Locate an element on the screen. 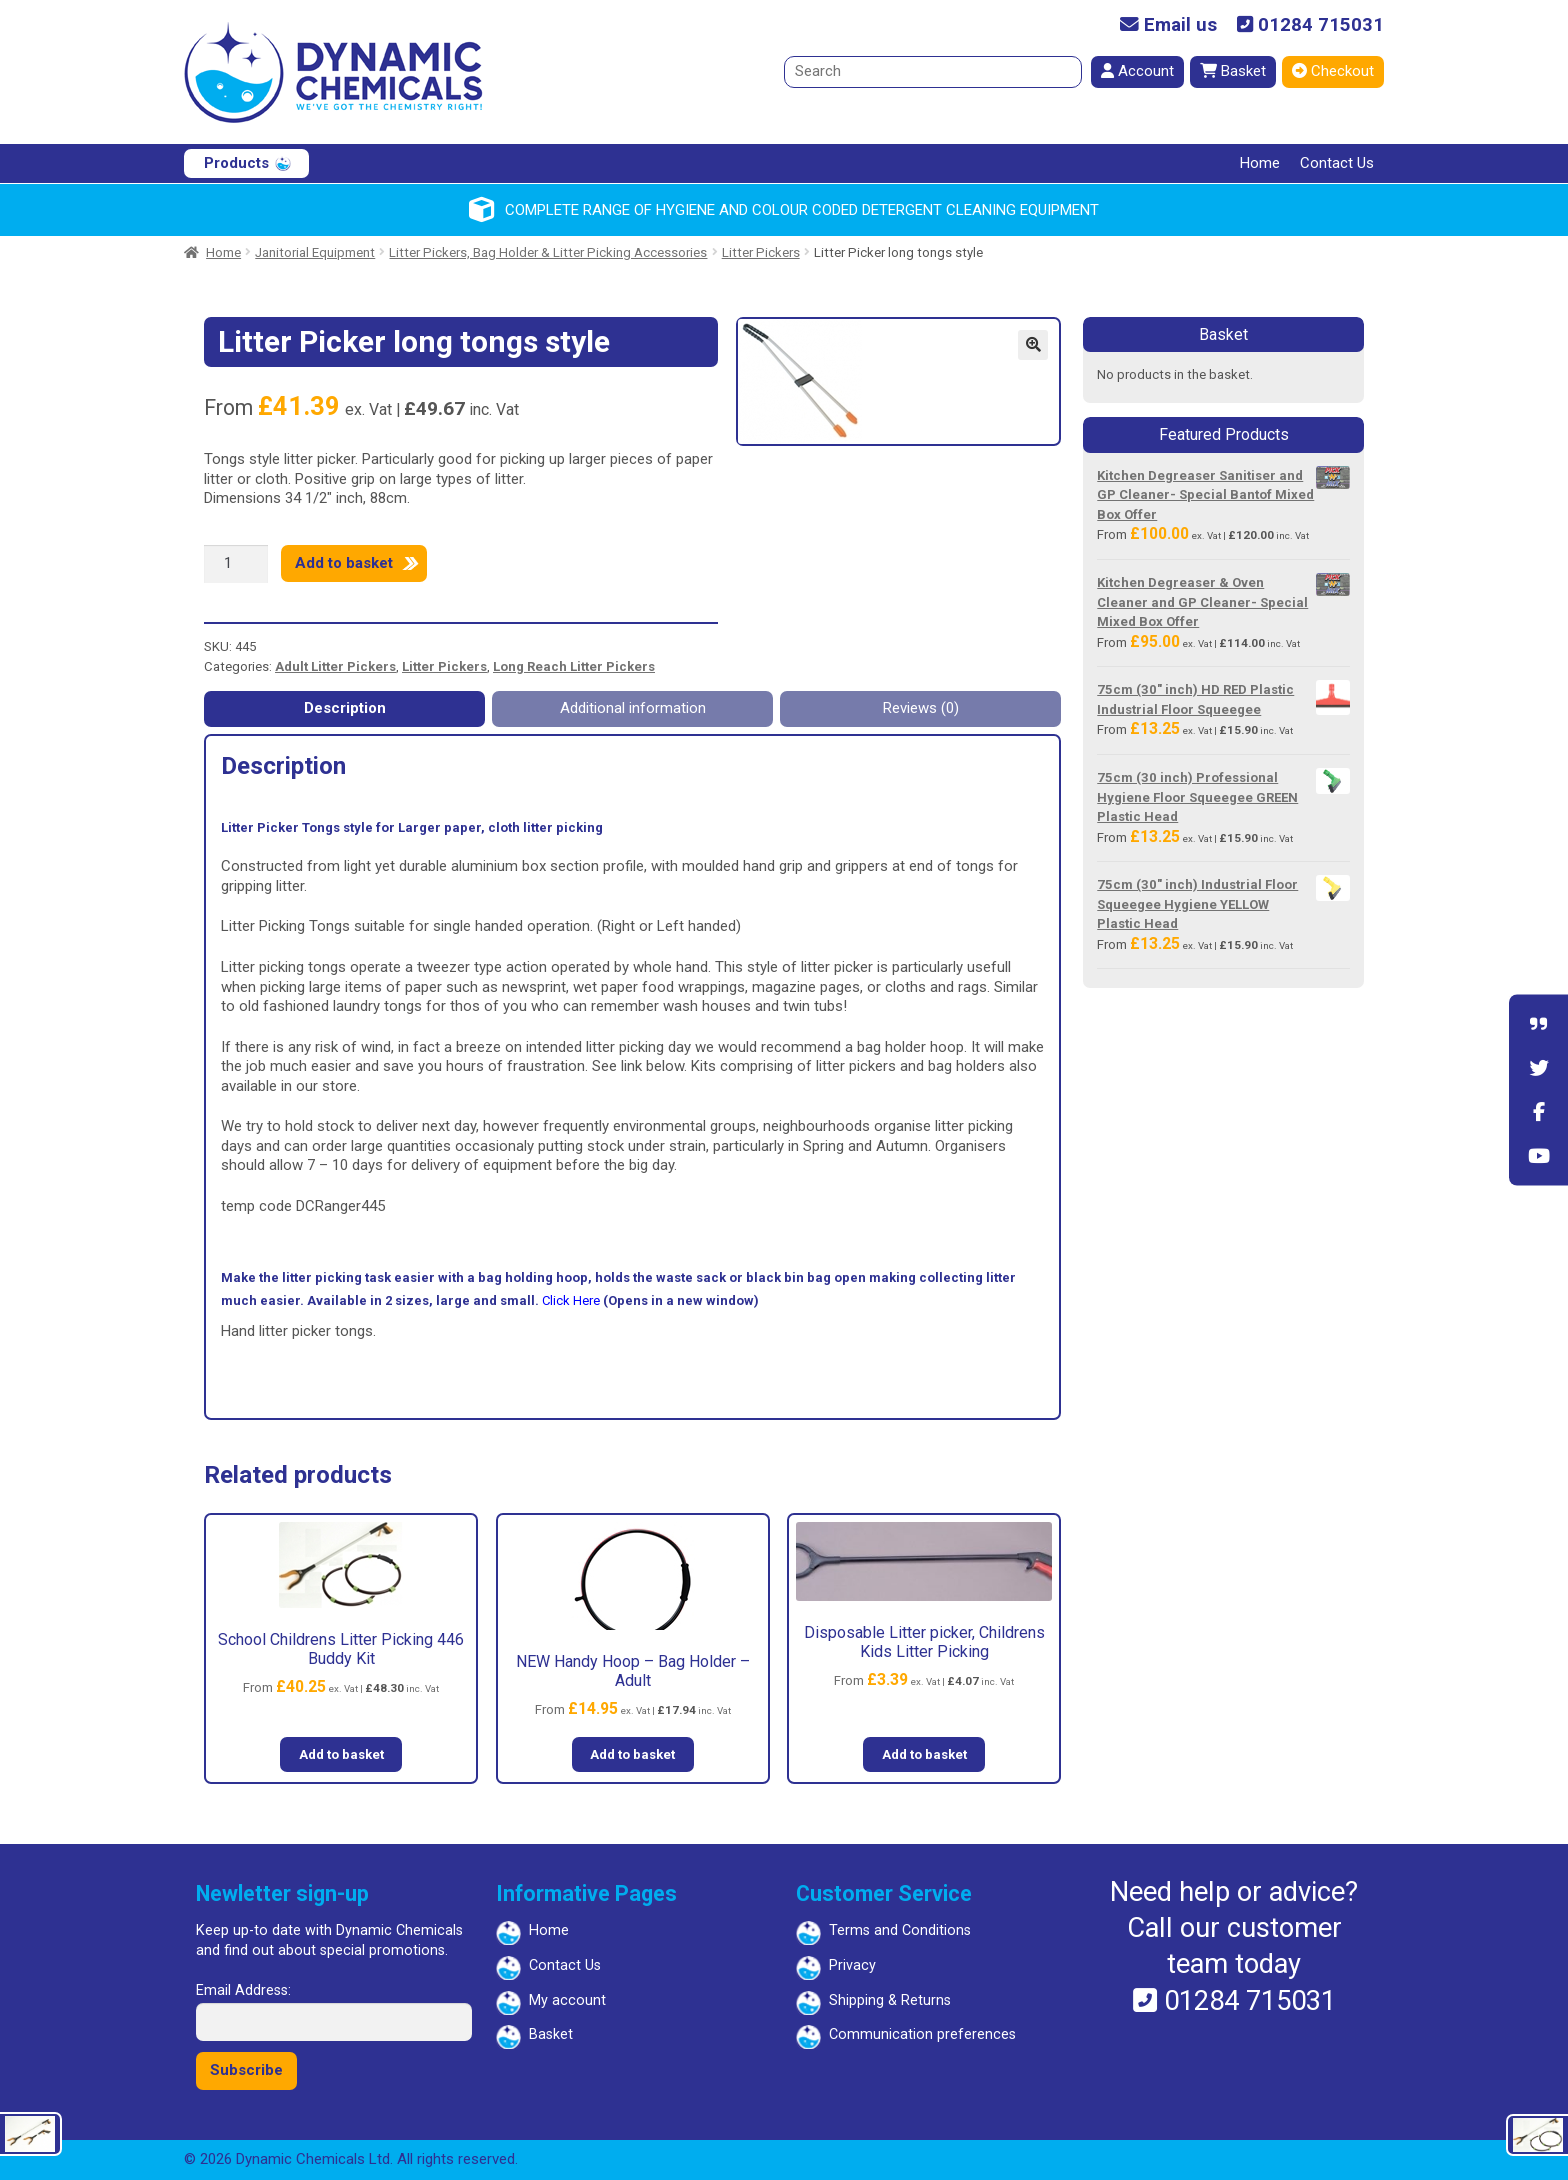 The height and width of the screenshot is (2180, 1568). My account is located at coordinates (567, 2000).